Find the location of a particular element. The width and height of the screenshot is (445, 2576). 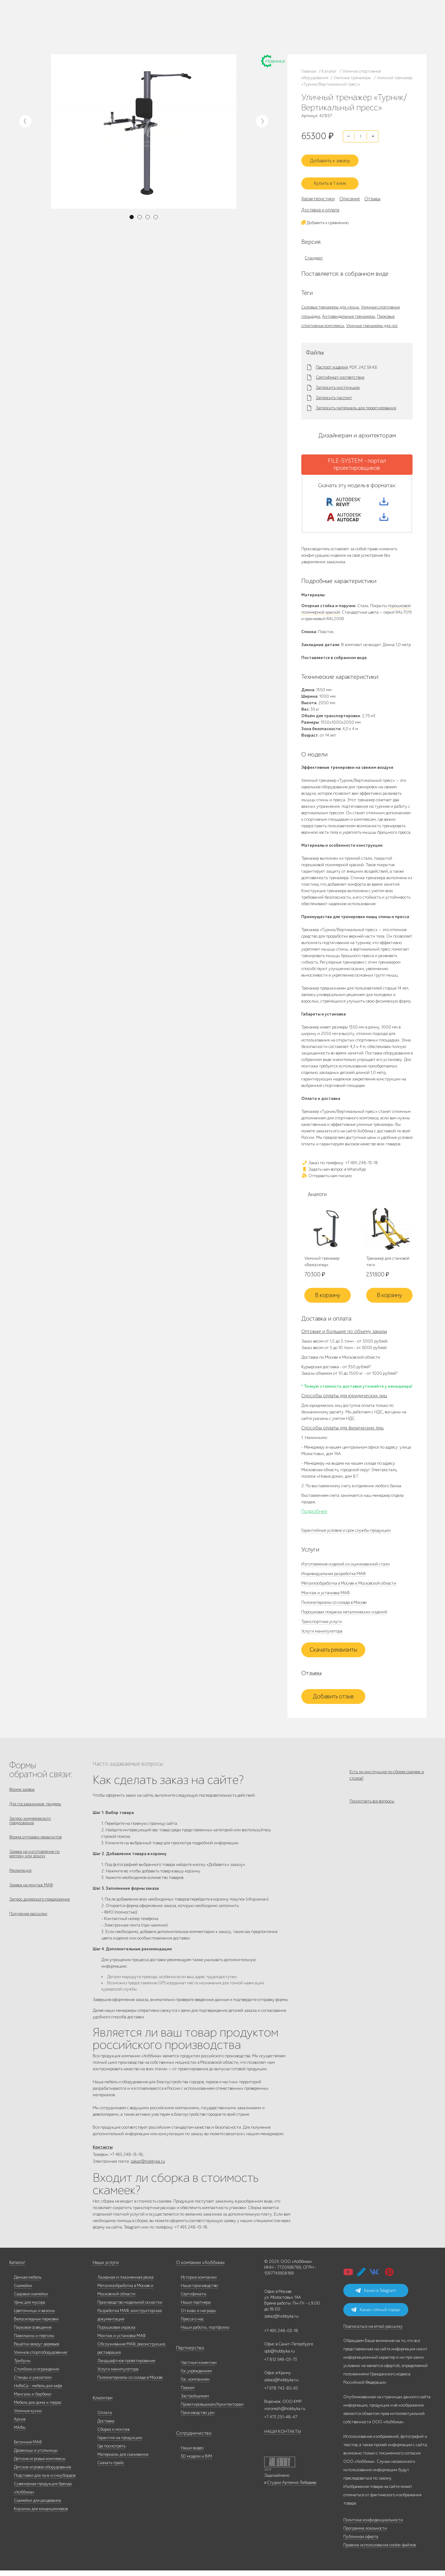

spb@hobbyka.ru is located at coordinates (279, 2356).